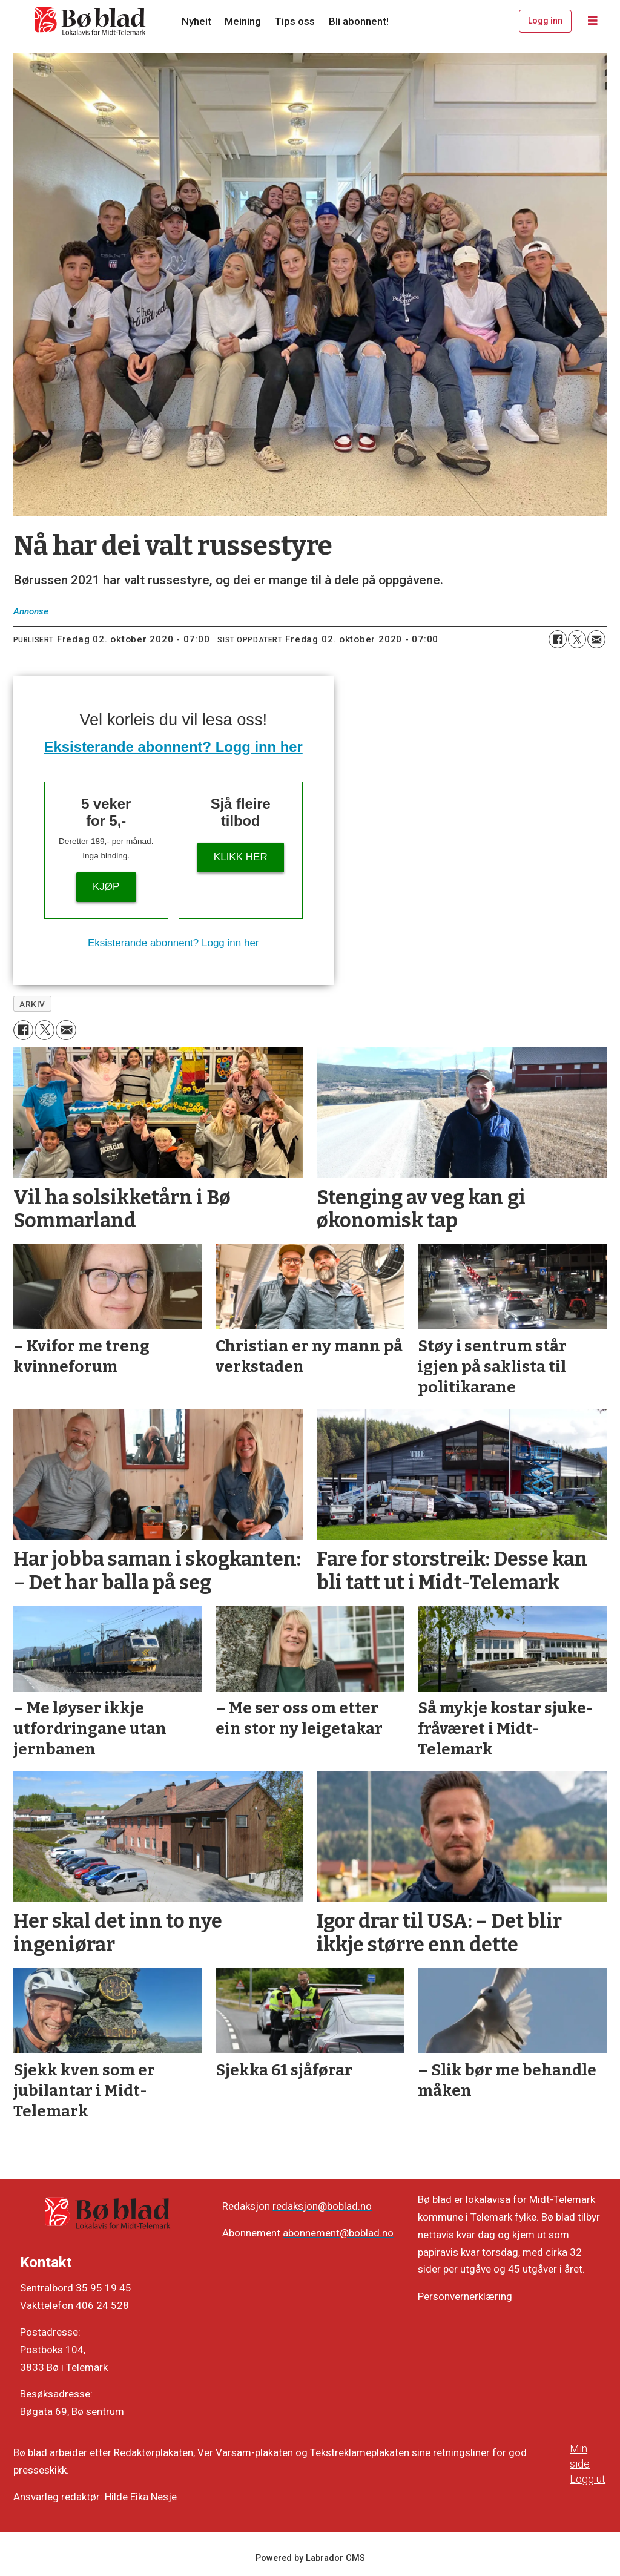 The height and width of the screenshot is (2576, 620). Describe the element at coordinates (558, 639) in the screenshot. I see `[Del på Facebook]` at that location.